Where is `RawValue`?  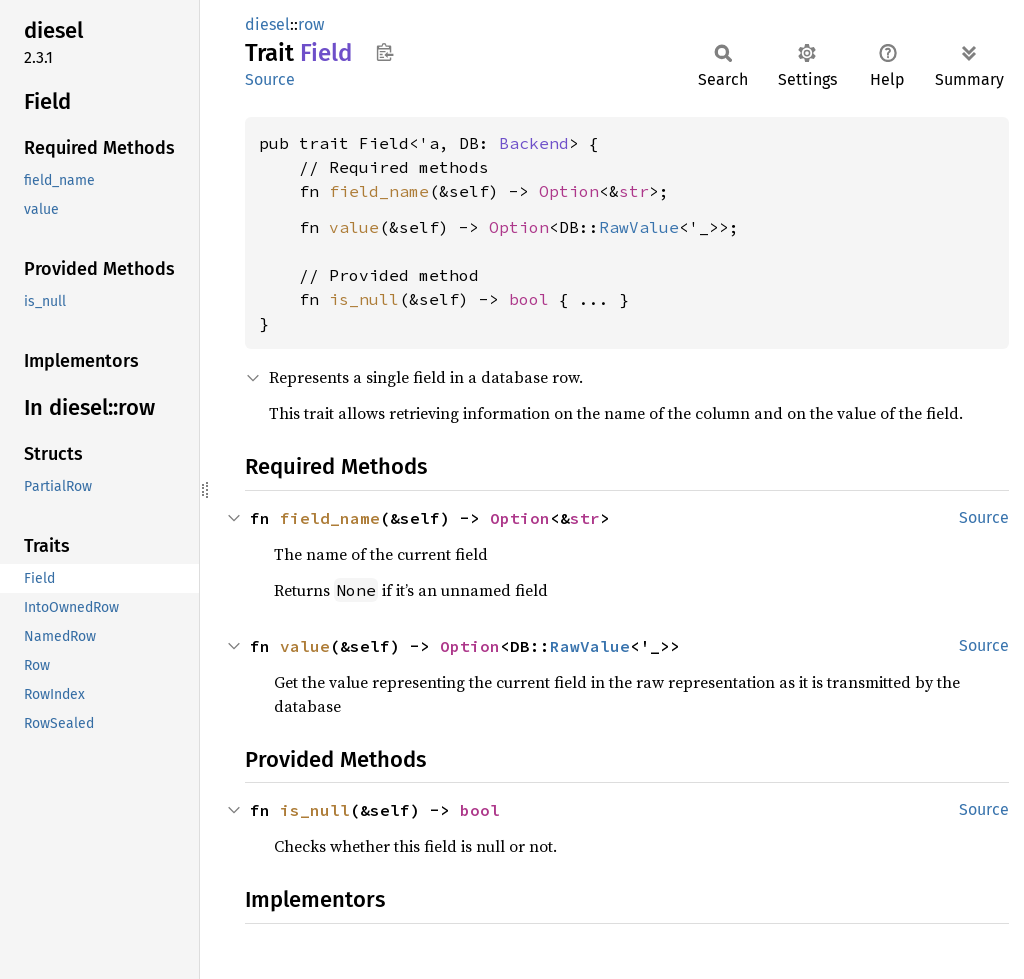 RawValue is located at coordinates (639, 227).